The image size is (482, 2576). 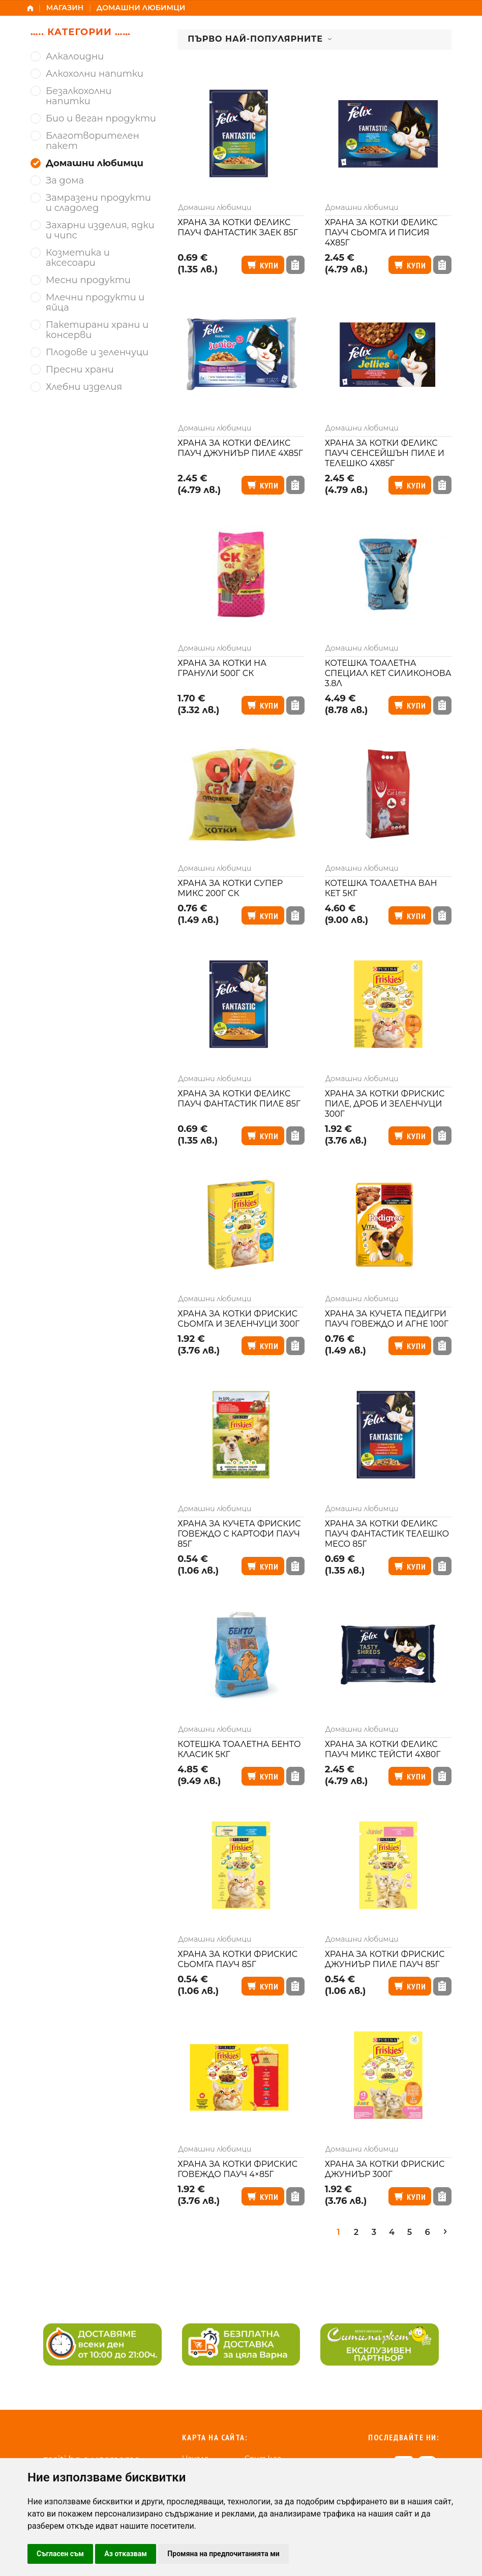 What do you see at coordinates (94, 74) in the screenshot?
I see `Алкохолни напитки` at bounding box center [94, 74].